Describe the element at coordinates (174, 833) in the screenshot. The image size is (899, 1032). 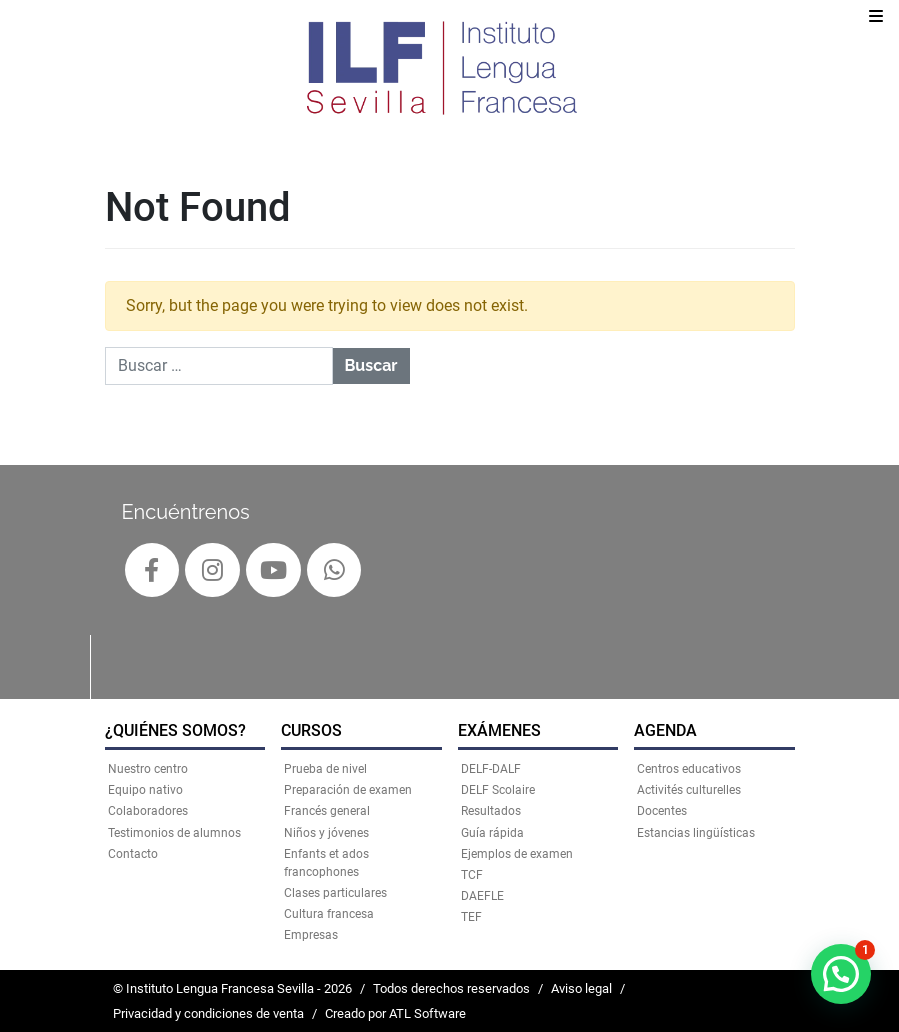
I see `Testimonios de alumnos` at that location.